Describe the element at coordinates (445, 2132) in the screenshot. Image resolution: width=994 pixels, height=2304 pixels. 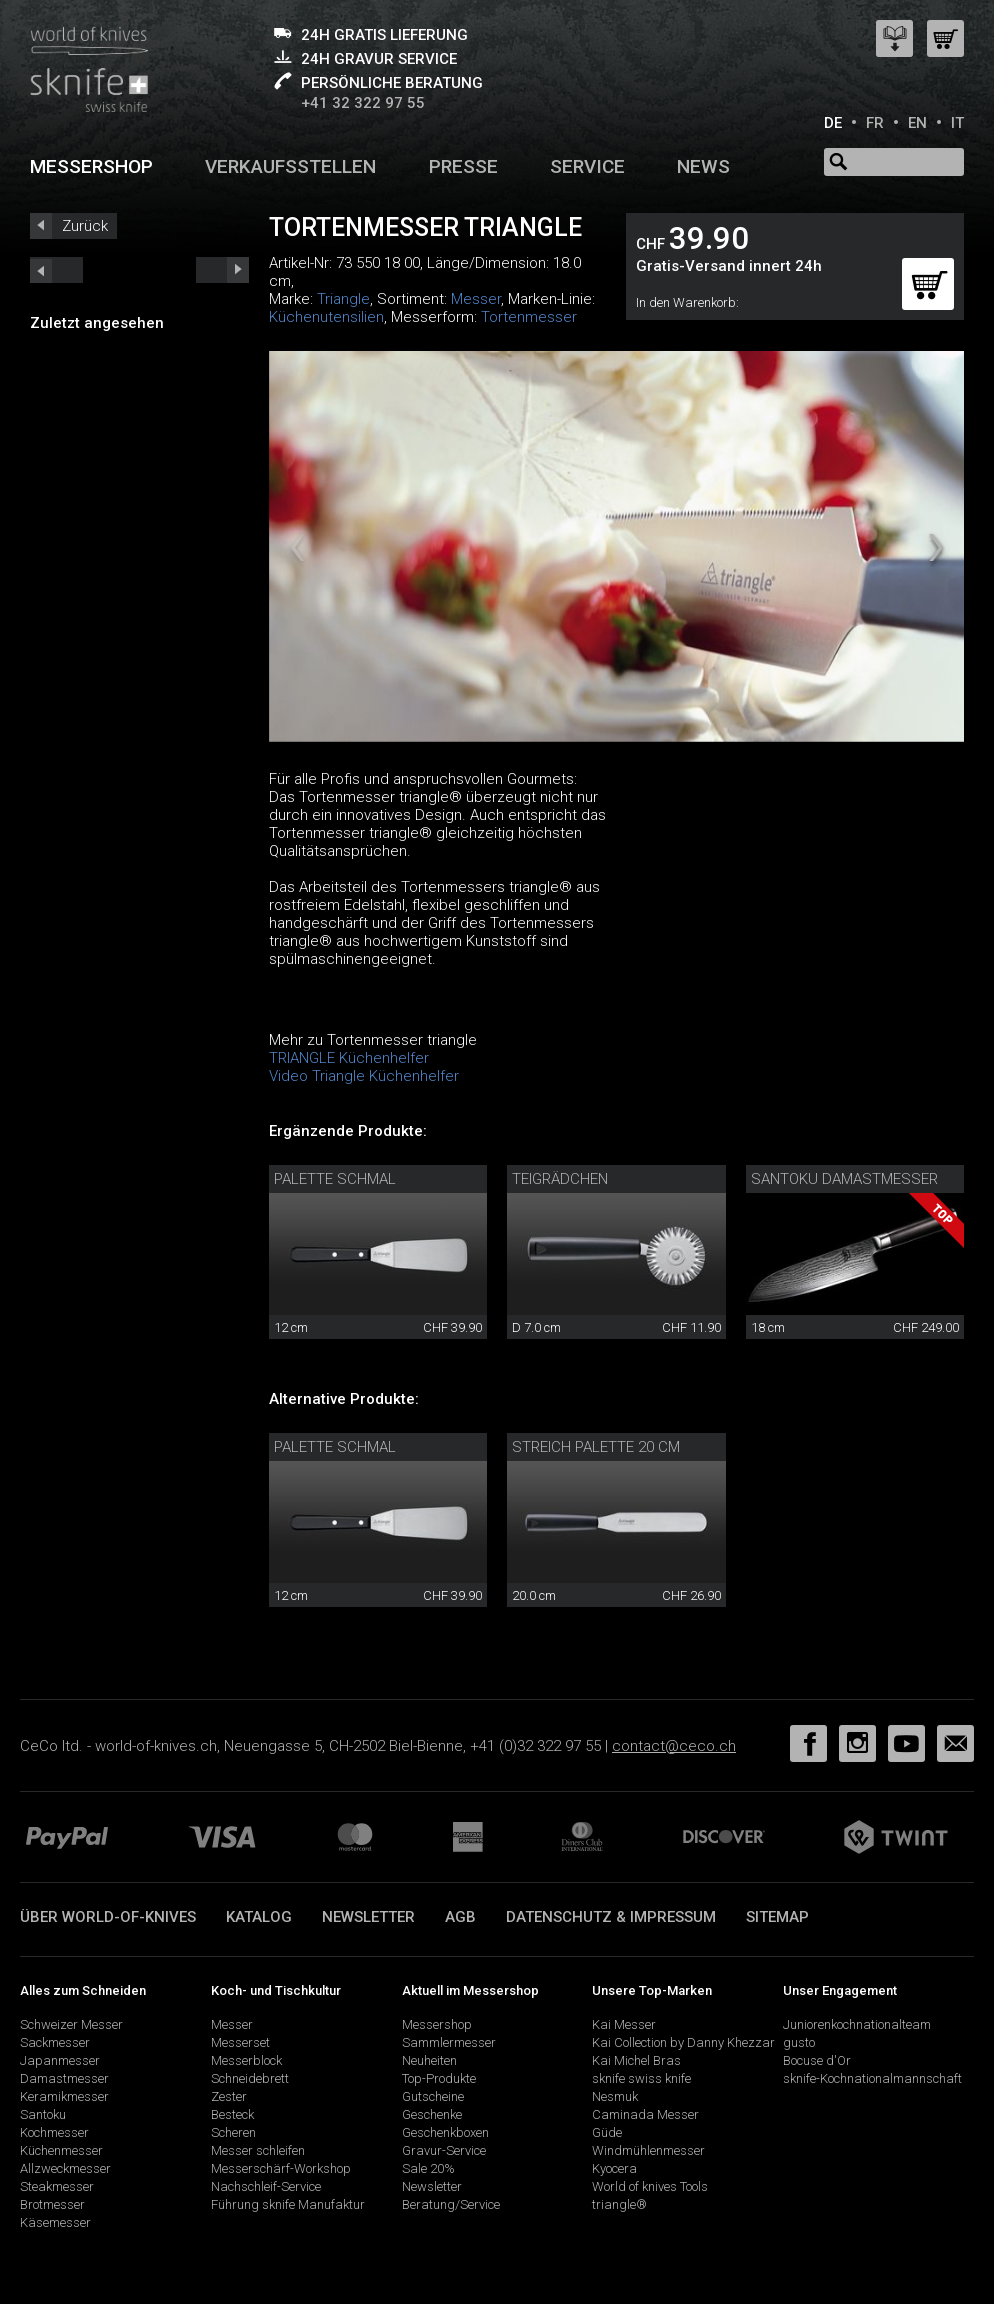
I see `Geschenkboxen` at that location.